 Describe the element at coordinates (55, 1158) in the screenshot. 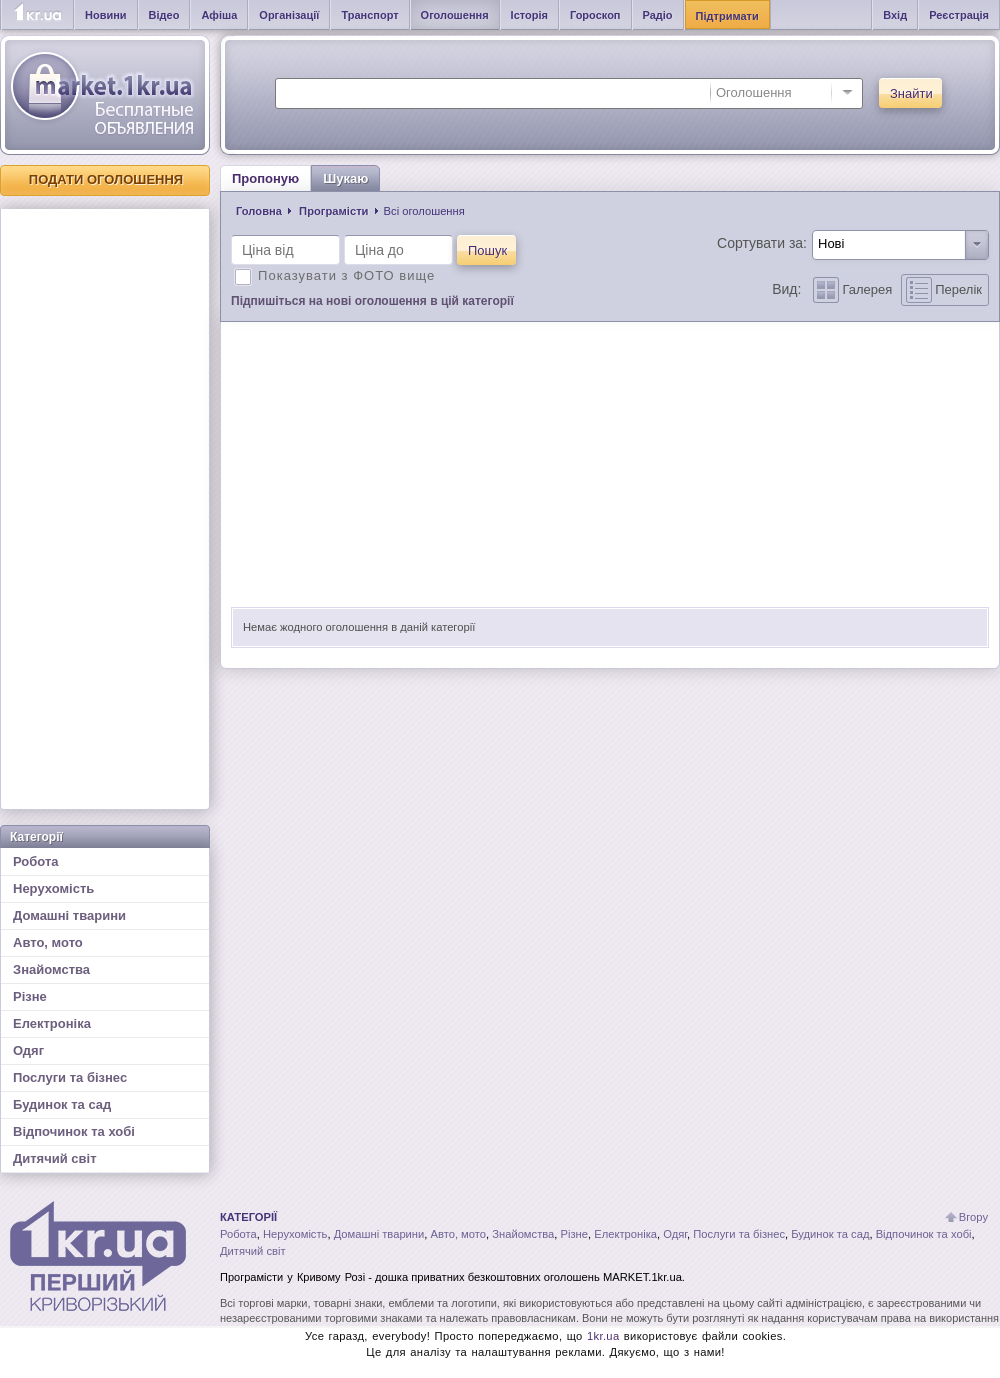

I see `Дитячий світ` at that location.